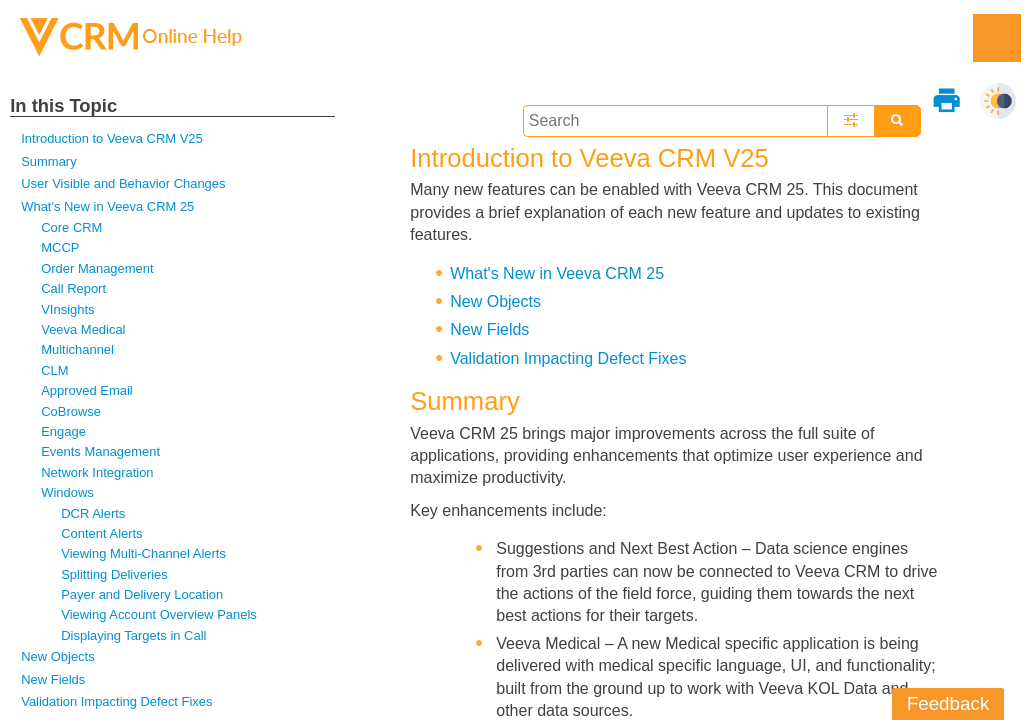 This screenshot has width=1024, height=720. I want to click on Feedback, so click(948, 703).